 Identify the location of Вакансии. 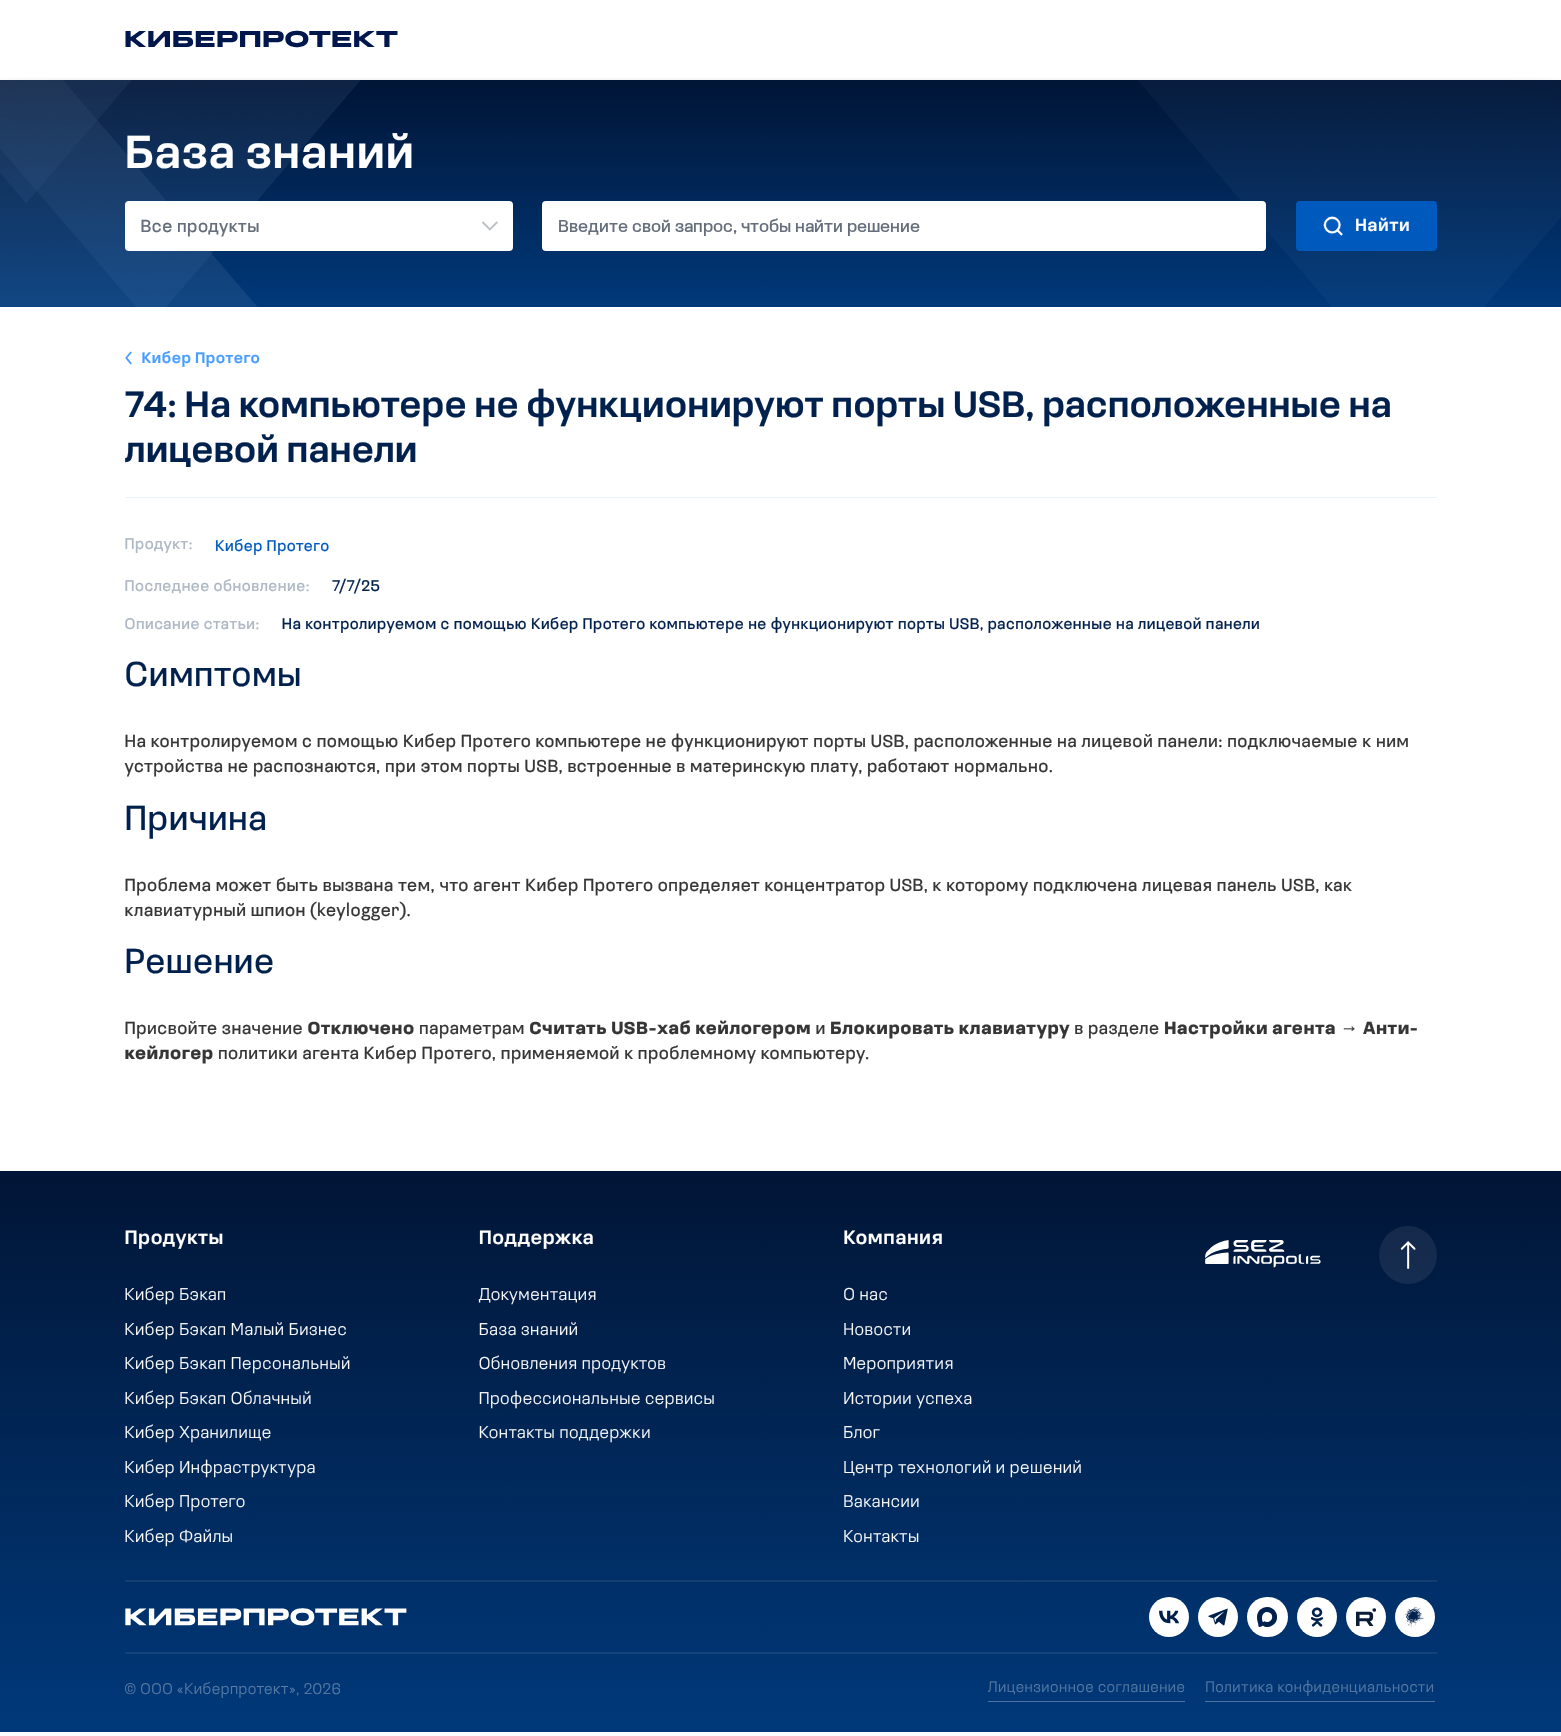
(879, 1506).